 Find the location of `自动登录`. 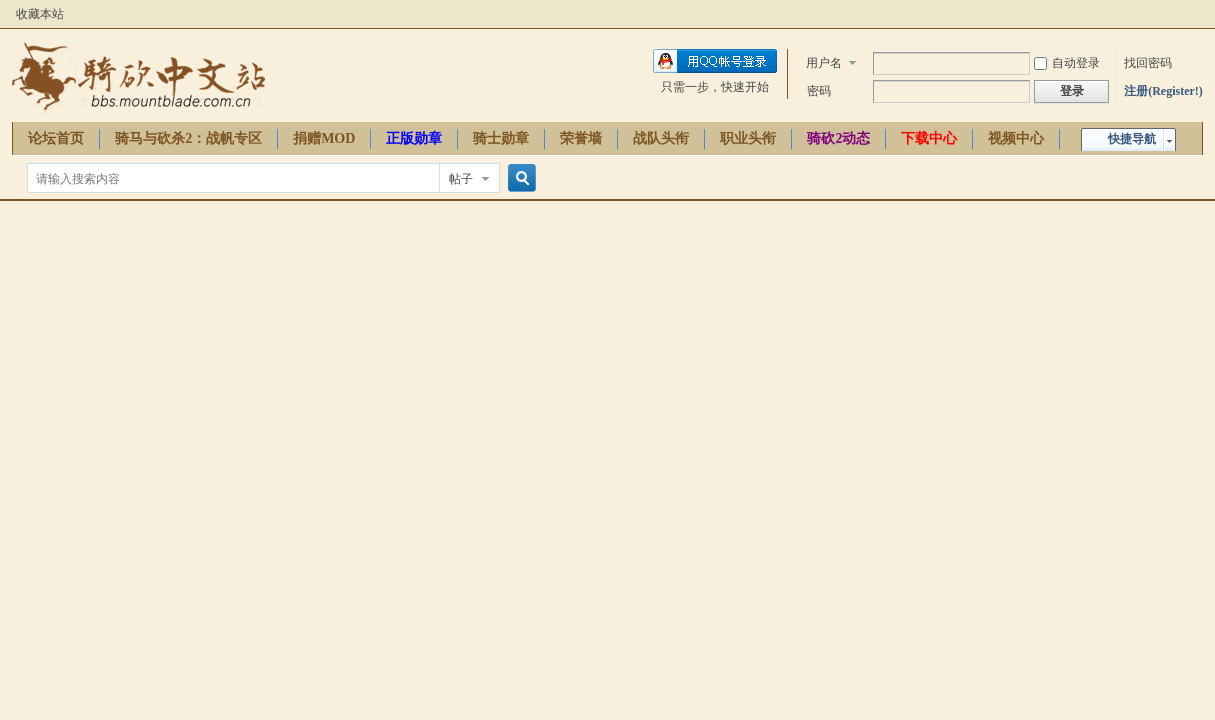

自动登录 is located at coordinates (1067, 63).